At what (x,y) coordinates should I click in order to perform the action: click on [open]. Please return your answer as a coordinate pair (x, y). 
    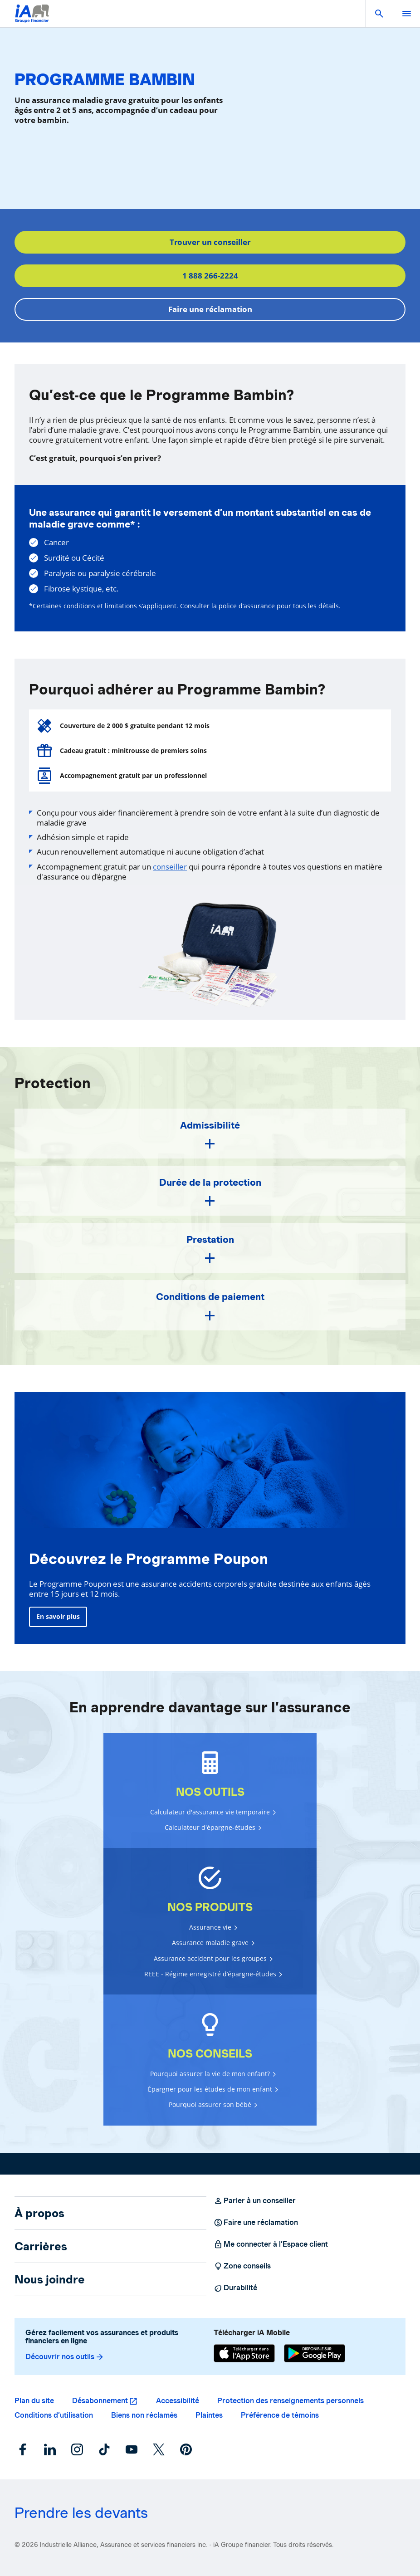
    Looking at the image, I should click on (406, 13).